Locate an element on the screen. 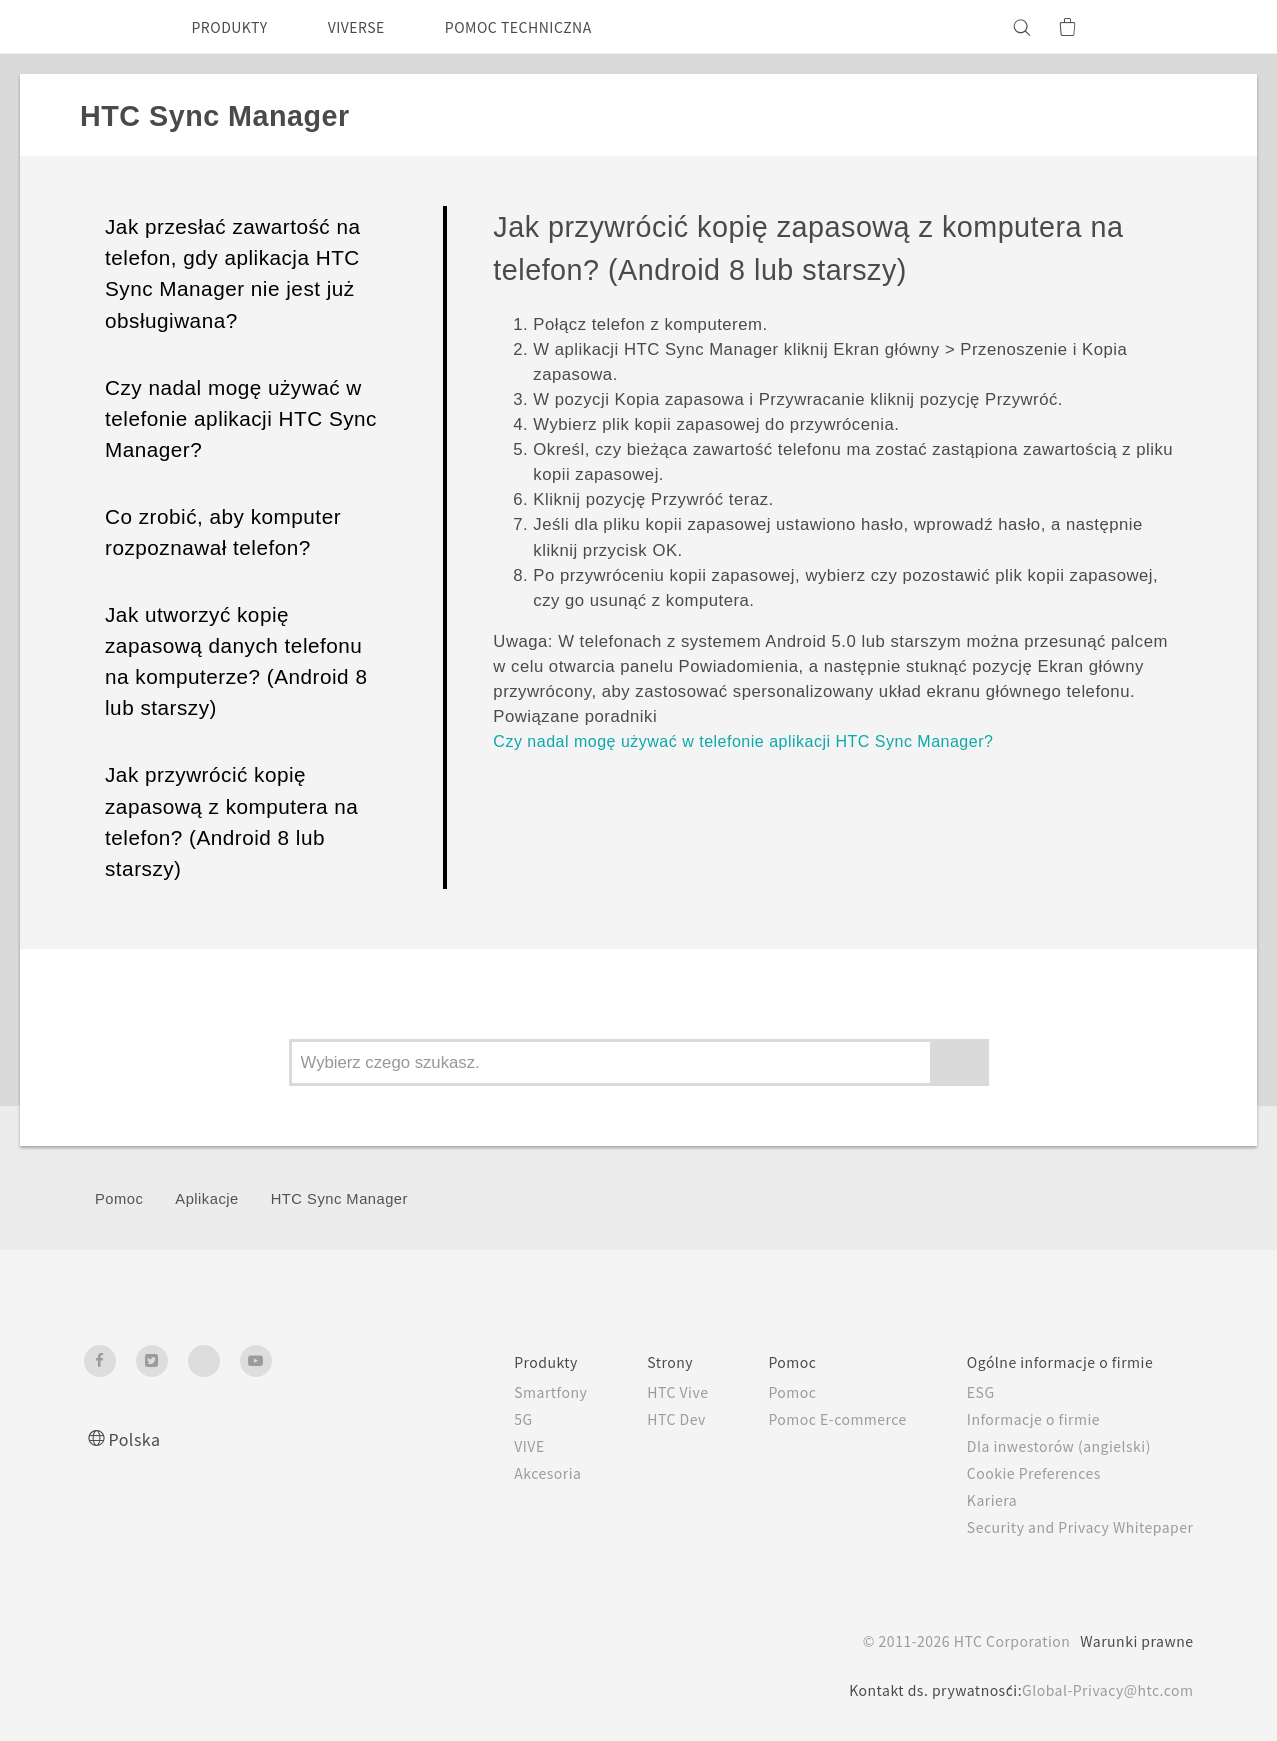 Image resolution: width=1277 pixels, height=1741 pixels. Jak przesłać zawartość na telefon, gdy aplikacja HTC Sync Manager nie jest już obsługiwana? is located at coordinates (232, 273).